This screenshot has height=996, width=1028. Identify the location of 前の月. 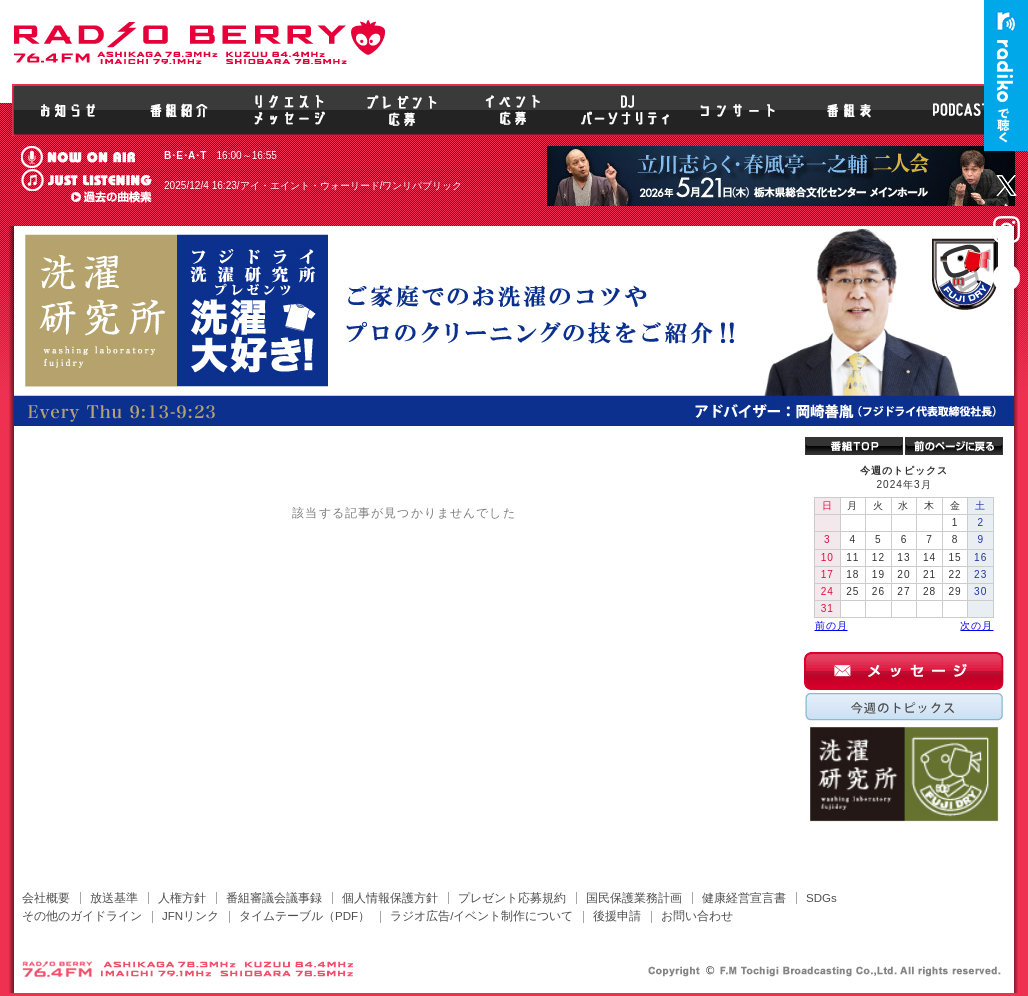
(831, 625).